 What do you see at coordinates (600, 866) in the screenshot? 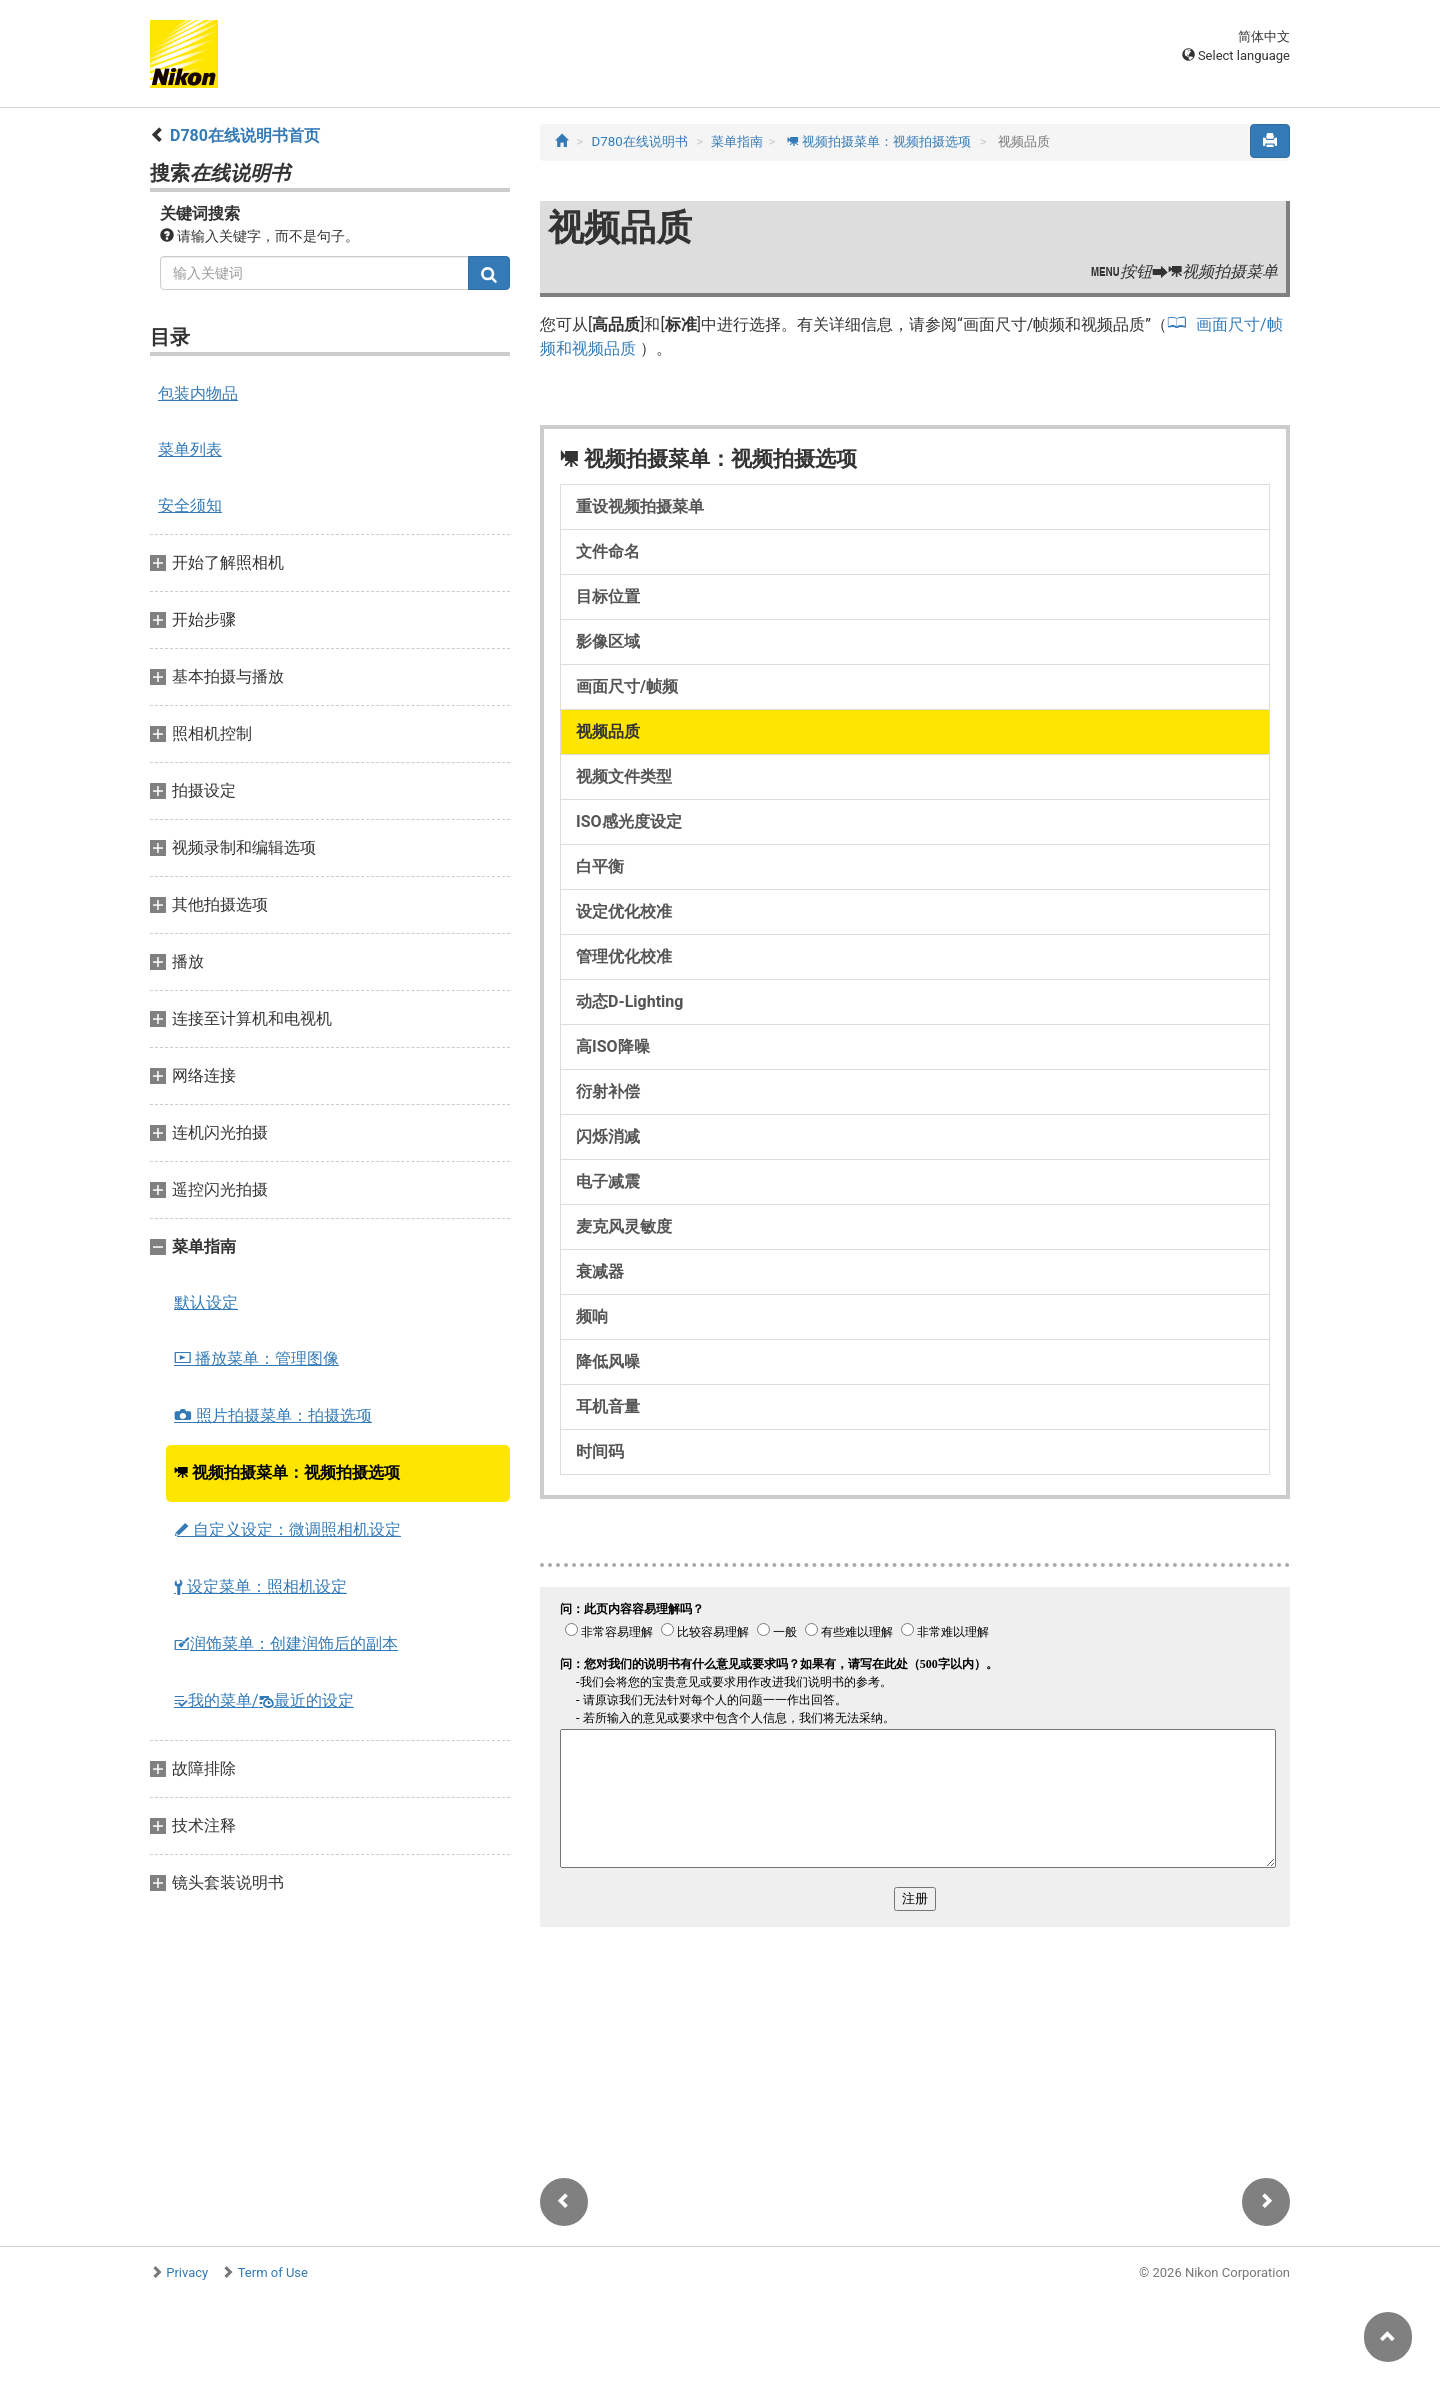
I see `白平衡` at bounding box center [600, 866].